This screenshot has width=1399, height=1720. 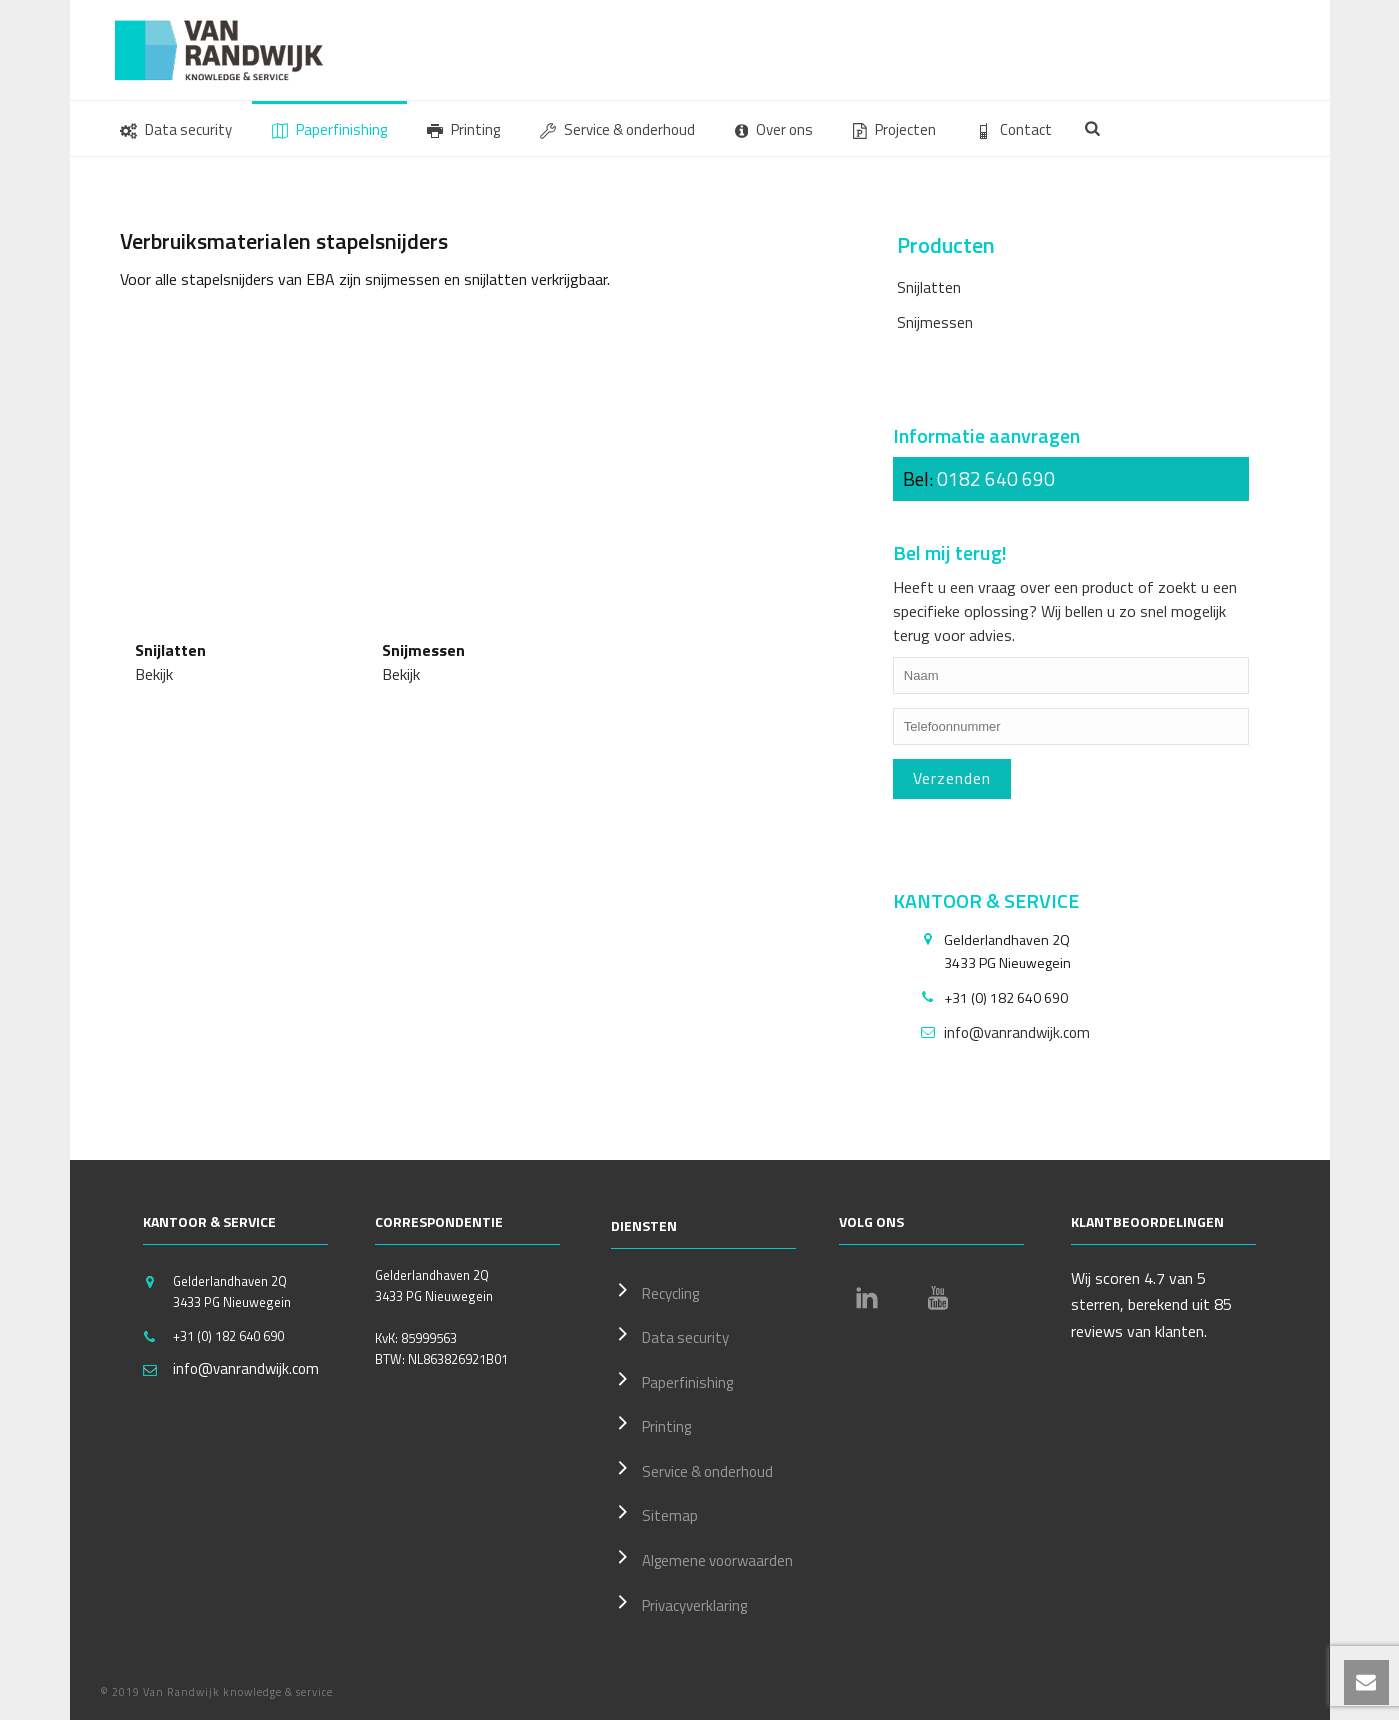 What do you see at coordinates (774, 129) in the screenshot?
I see `Over ons` at bounding box center [774, 129].